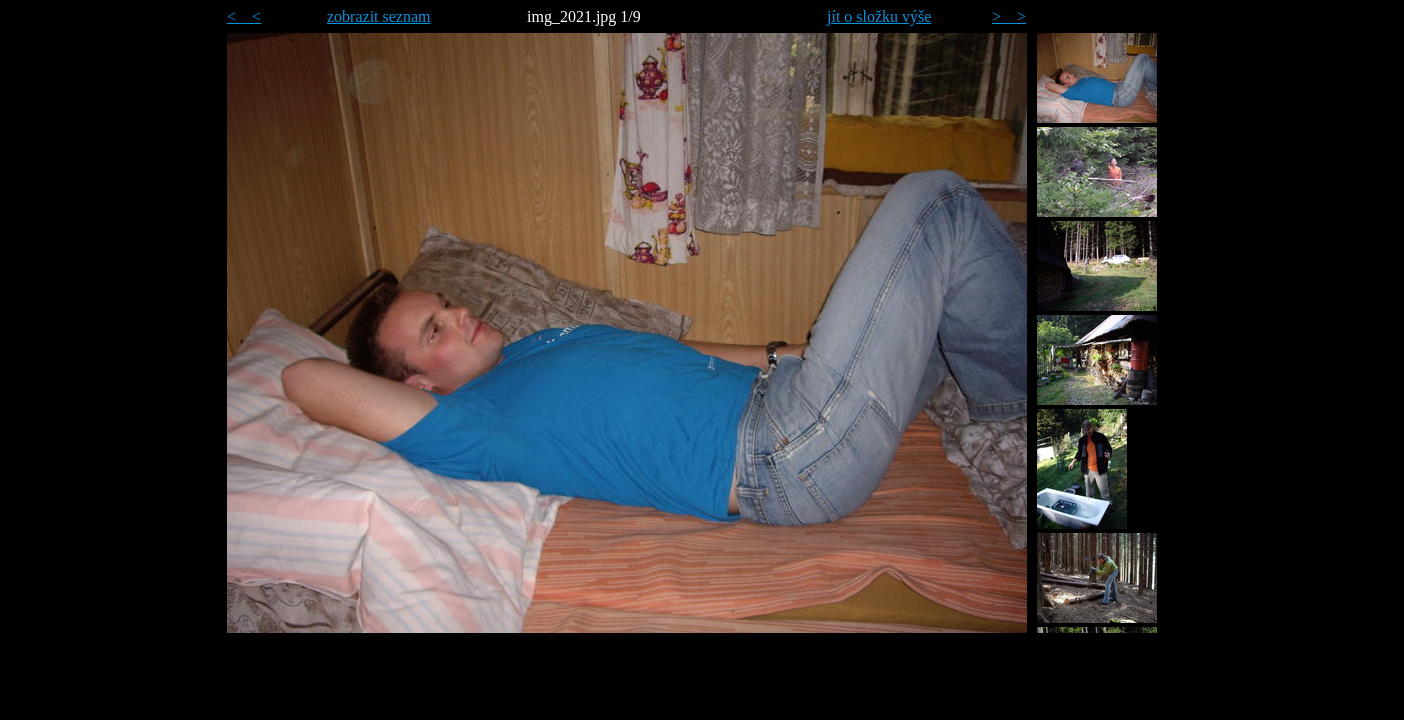 The image size is (1404, 720). What do you see at coordinates (879, 16) in the screenshot?
I see `jít o složku výše` at bounding box center [879, 16].